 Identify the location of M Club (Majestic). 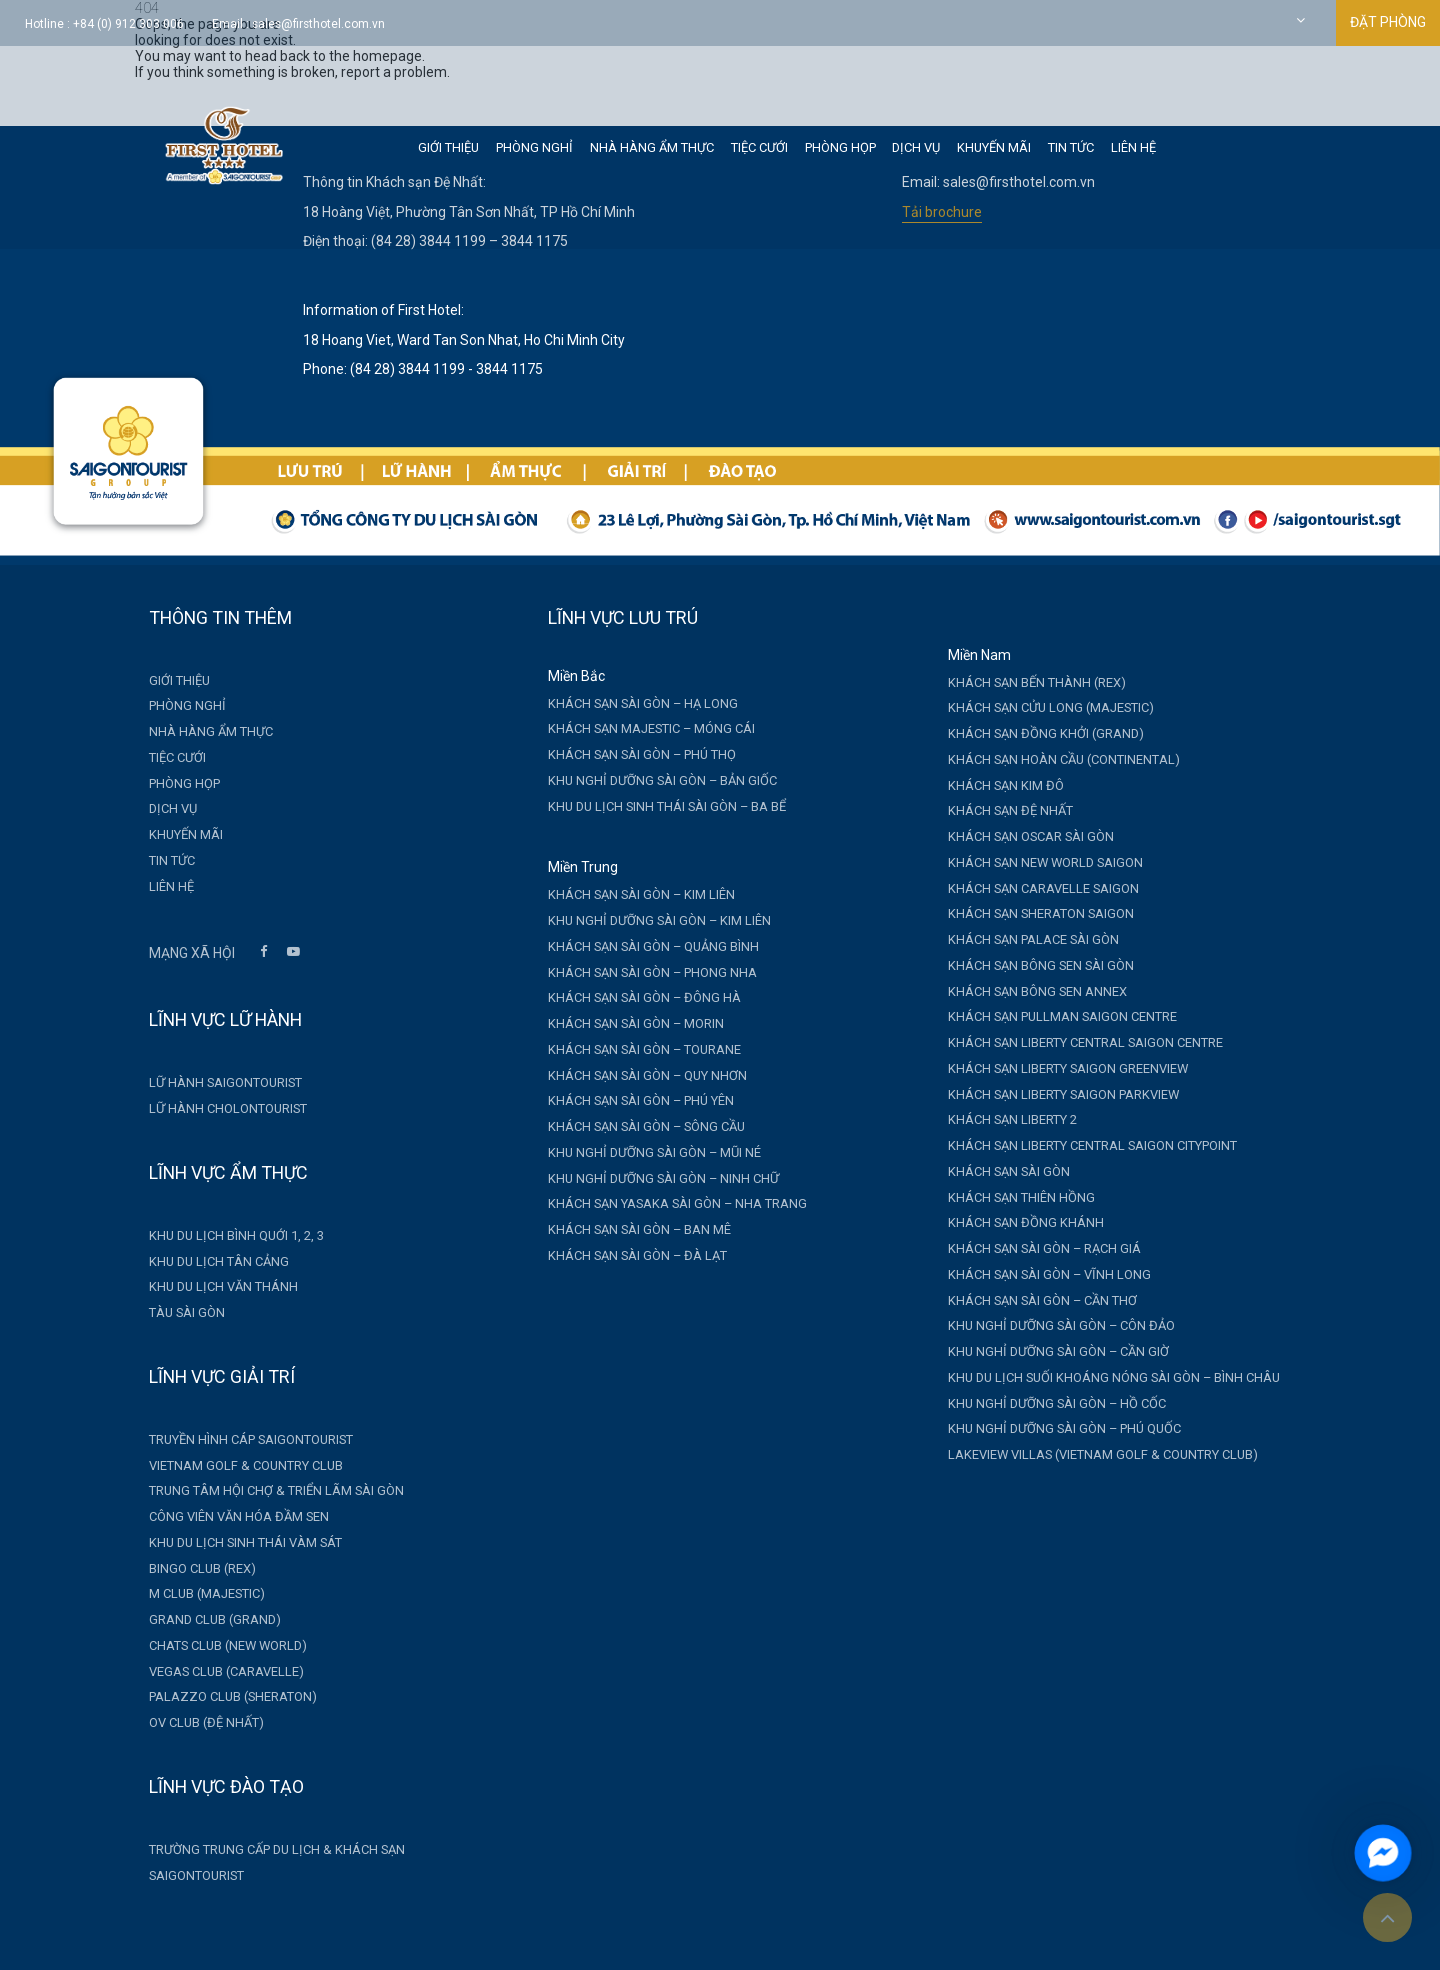
(193, 1593).